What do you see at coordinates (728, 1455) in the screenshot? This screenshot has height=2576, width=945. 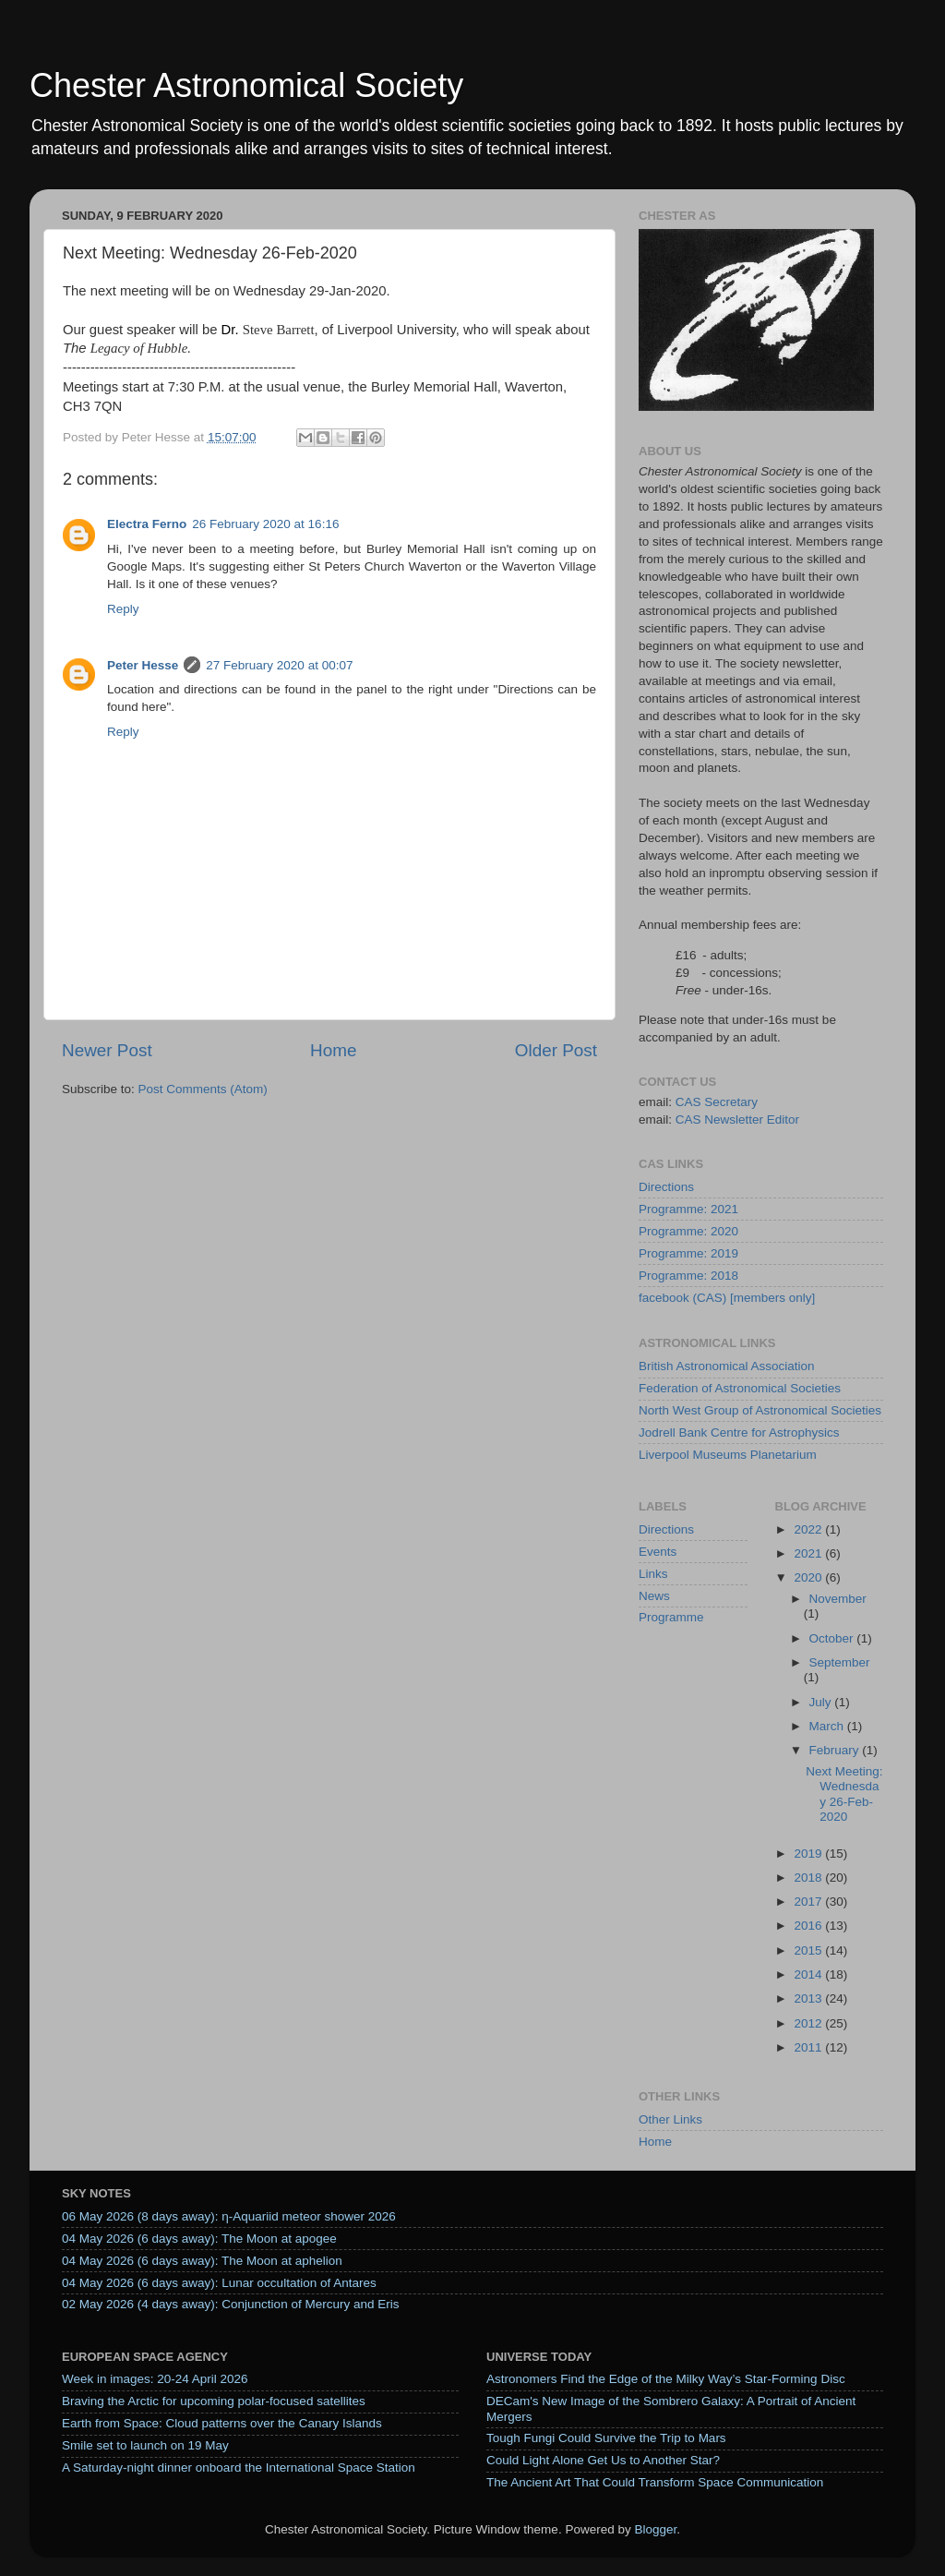 I see `Liverpool Museums Planetarium` at bounding box center [728, 1455].